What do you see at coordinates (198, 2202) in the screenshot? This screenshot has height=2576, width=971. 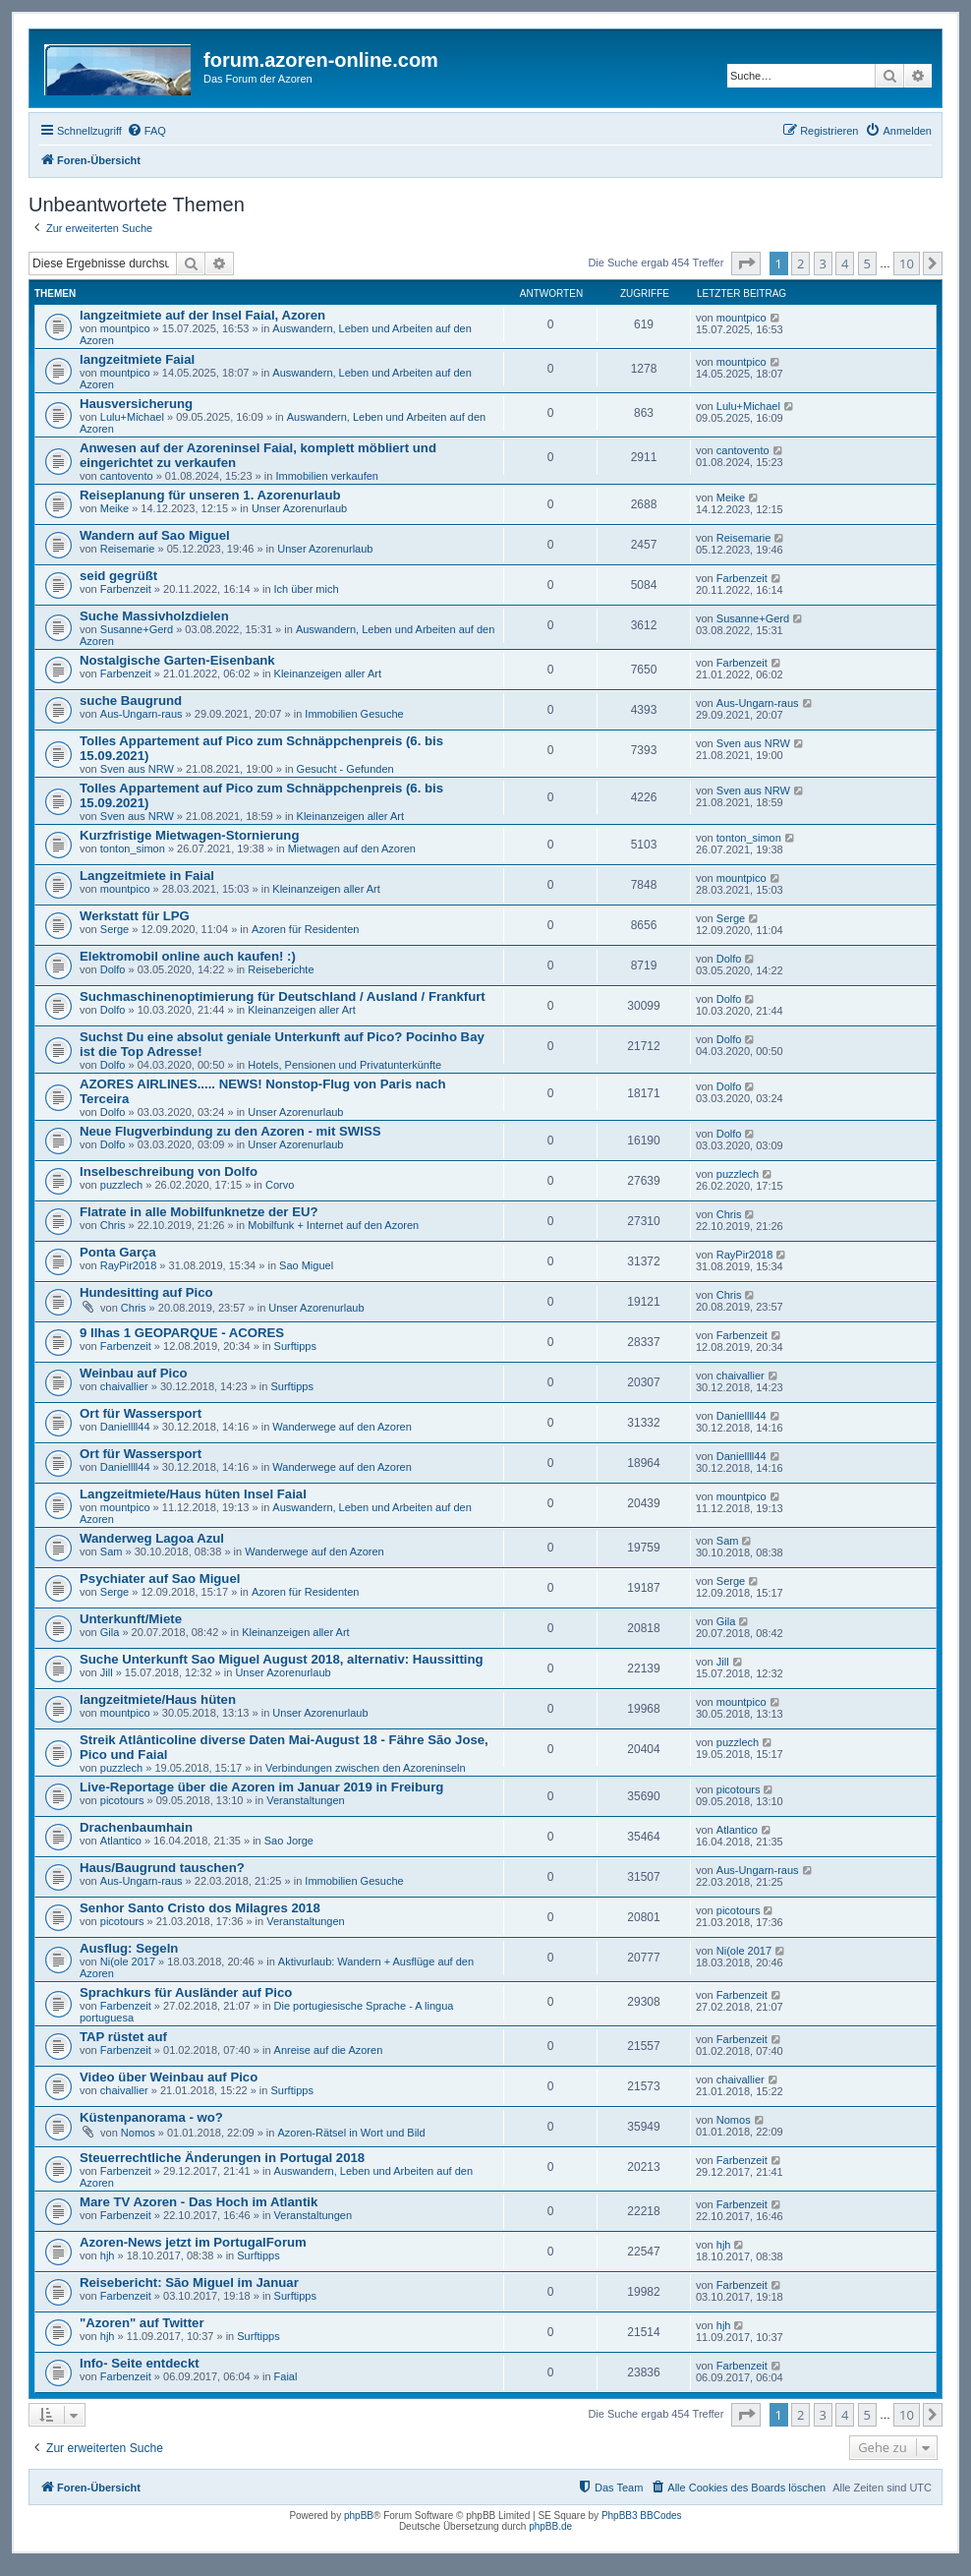 I see `Mare TV Azoren - Das Hoch im Atlantik` at bounding box center [198, 2202].